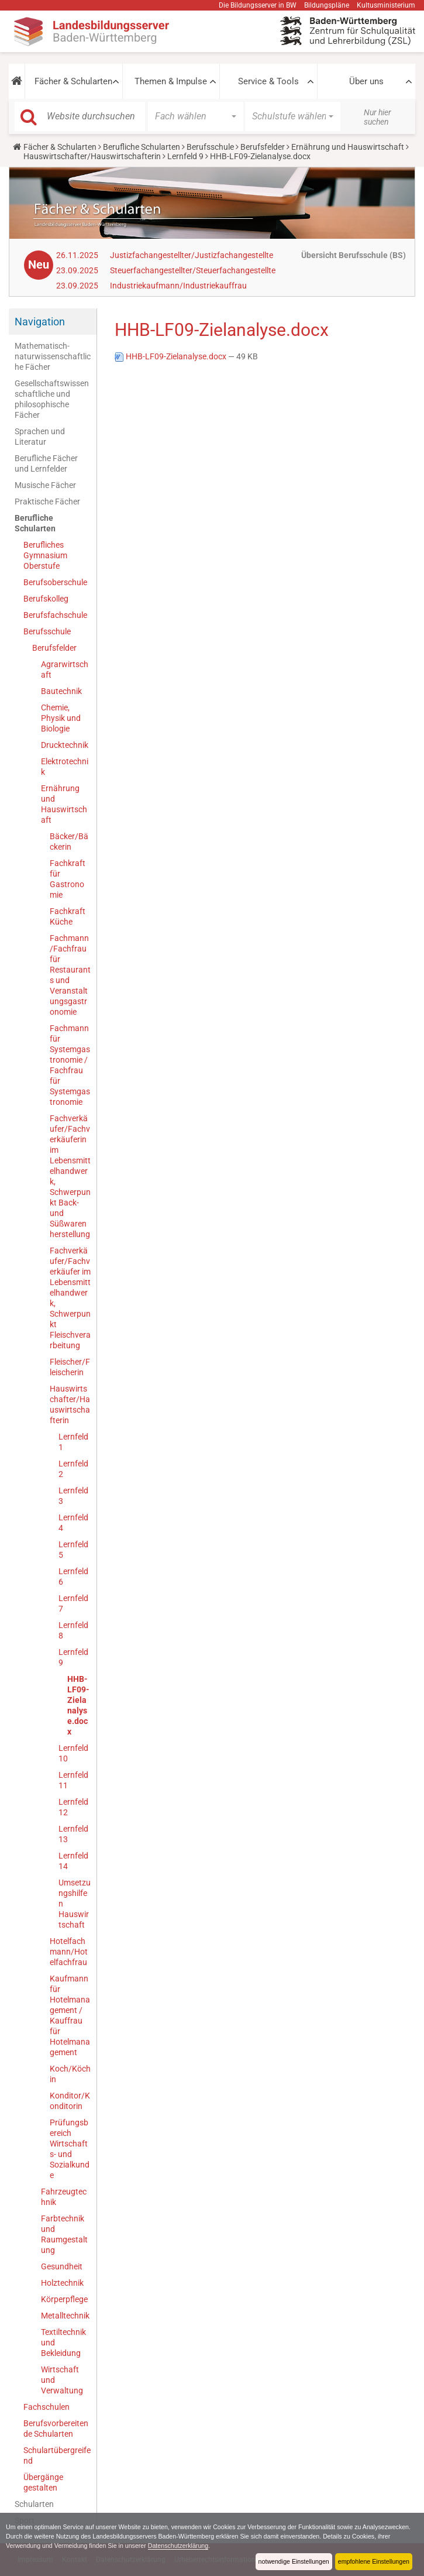 The width and height of the screenshot is (424, 2576). I want to click on Fachmann für Systemgastronomie / Fachfrau für Systemgastronomie, so click(70, 1065).